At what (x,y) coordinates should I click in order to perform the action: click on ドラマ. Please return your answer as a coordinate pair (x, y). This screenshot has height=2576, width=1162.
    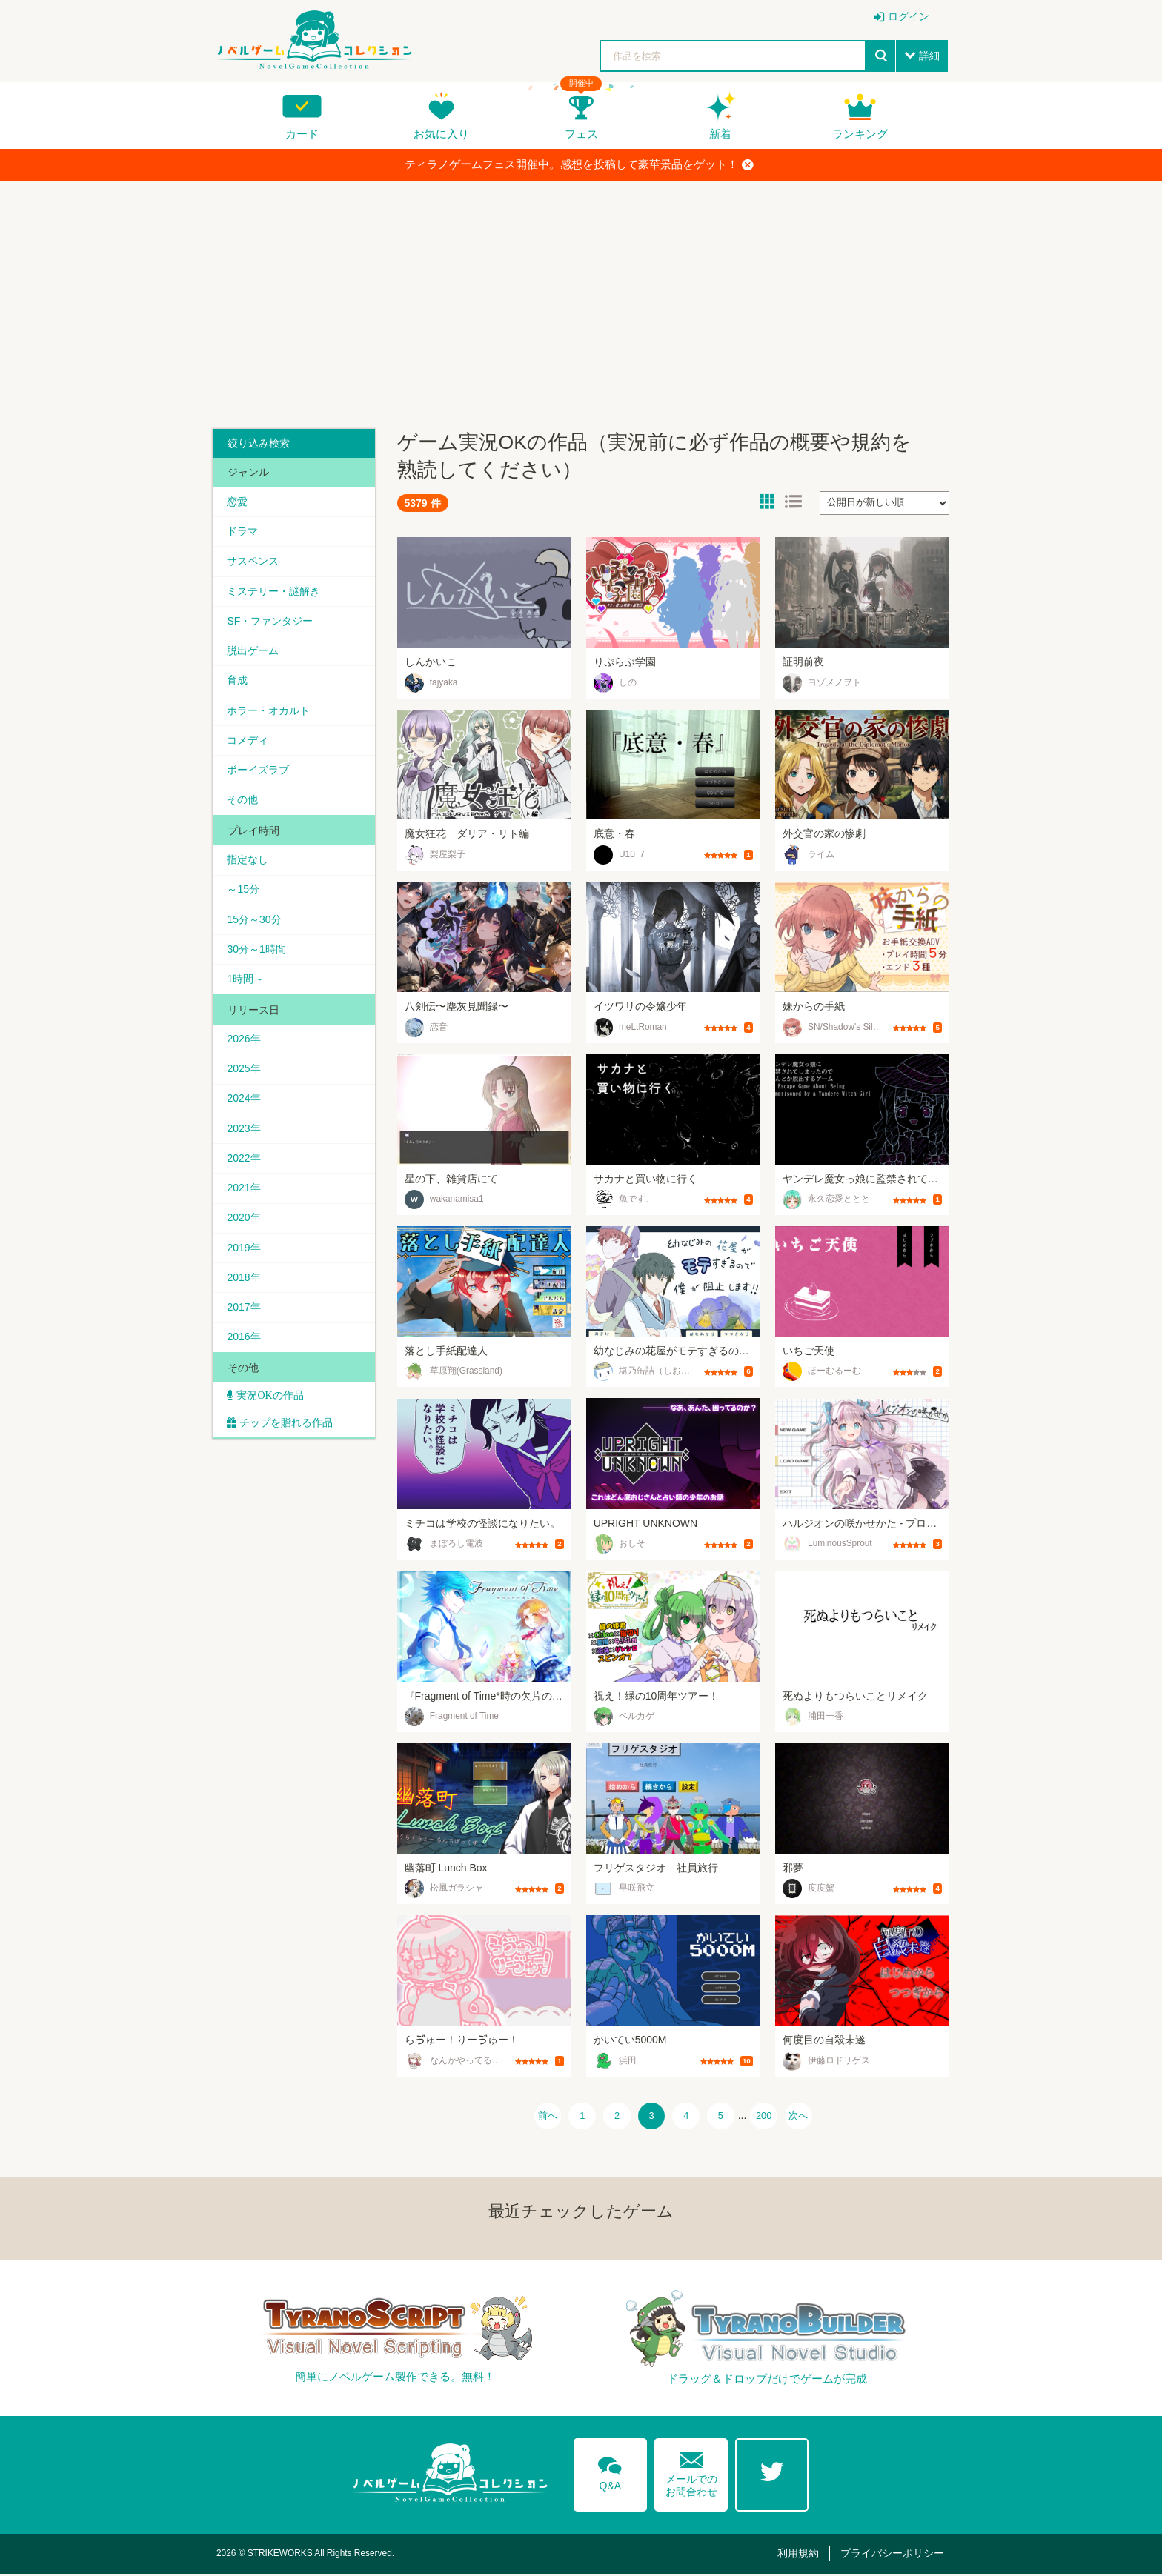
    Looking at the image, I should click on (243, 532).